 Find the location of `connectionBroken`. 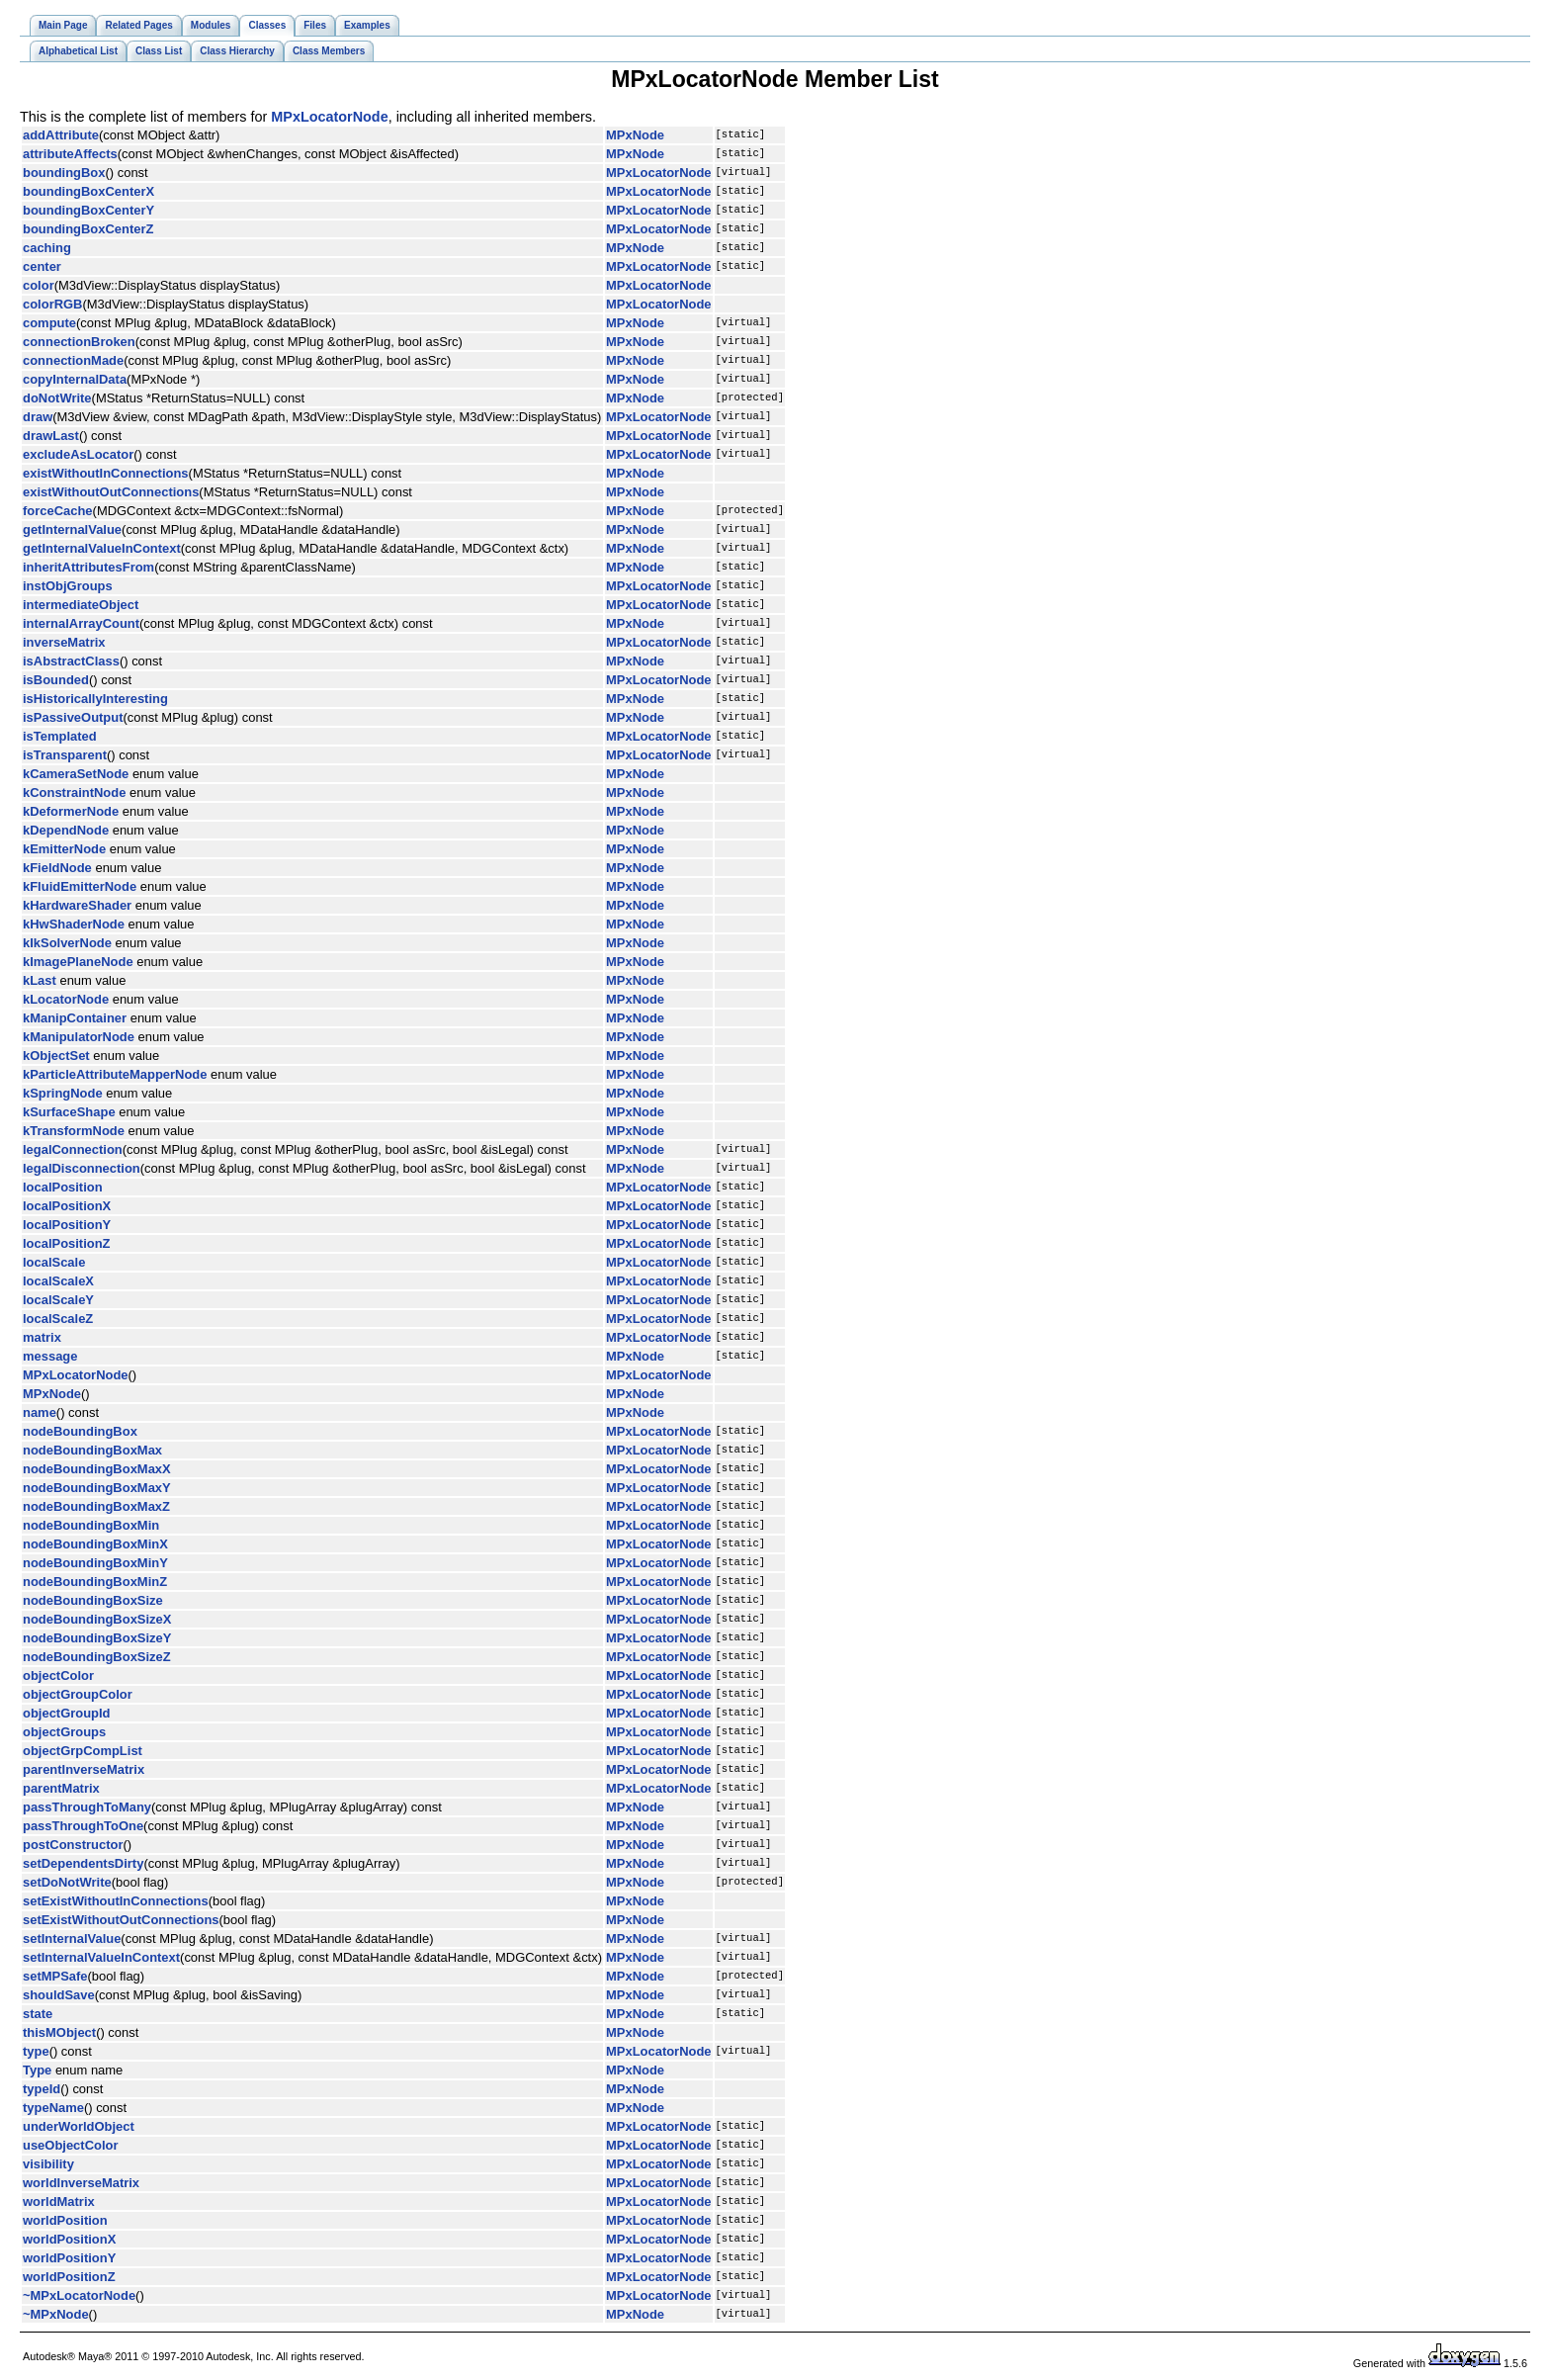

connectionBroken is located at coordinates (79, 341).